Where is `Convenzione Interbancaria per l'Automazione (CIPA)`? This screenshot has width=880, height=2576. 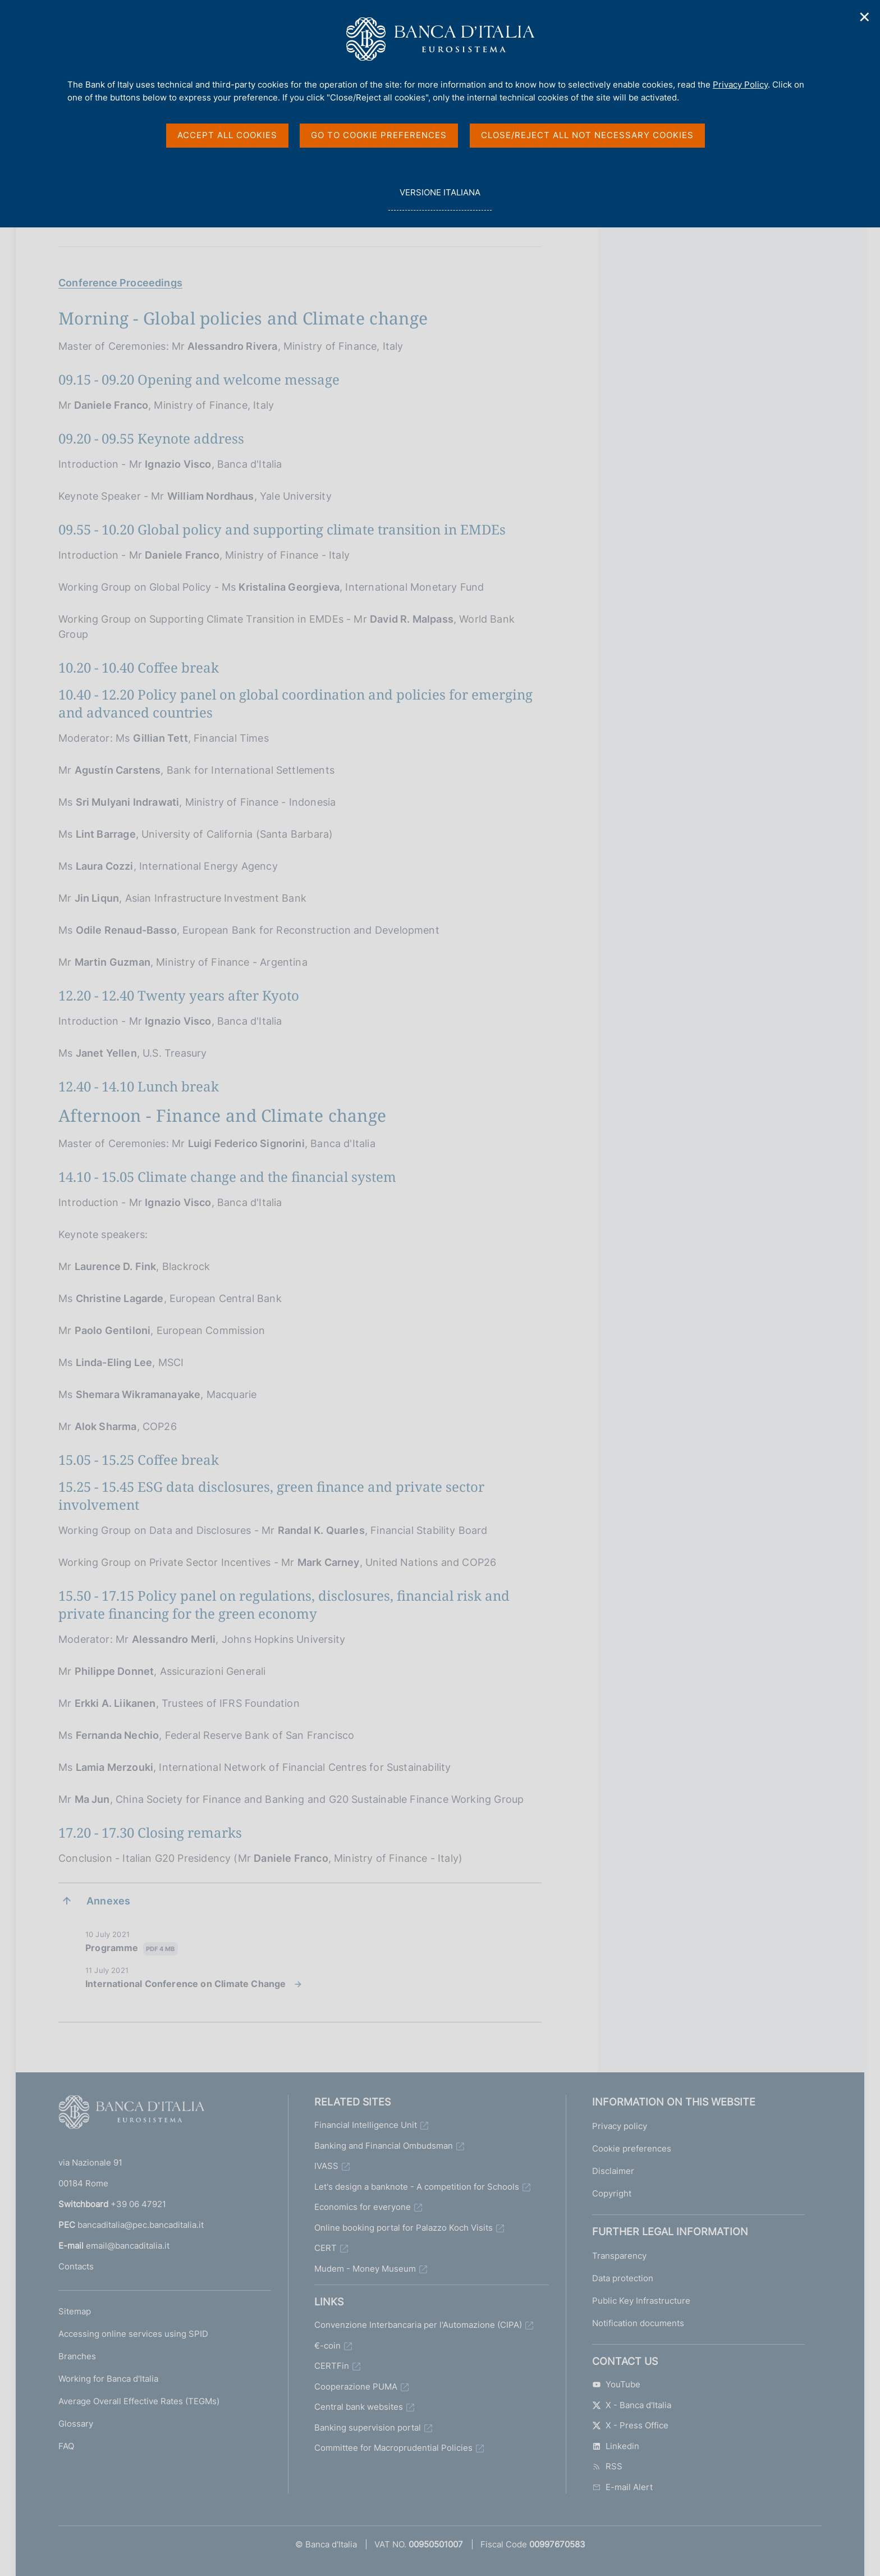
Convenzione Interbancaria per l'Automazione (CIPA) is located at coordinates (418, 2324).